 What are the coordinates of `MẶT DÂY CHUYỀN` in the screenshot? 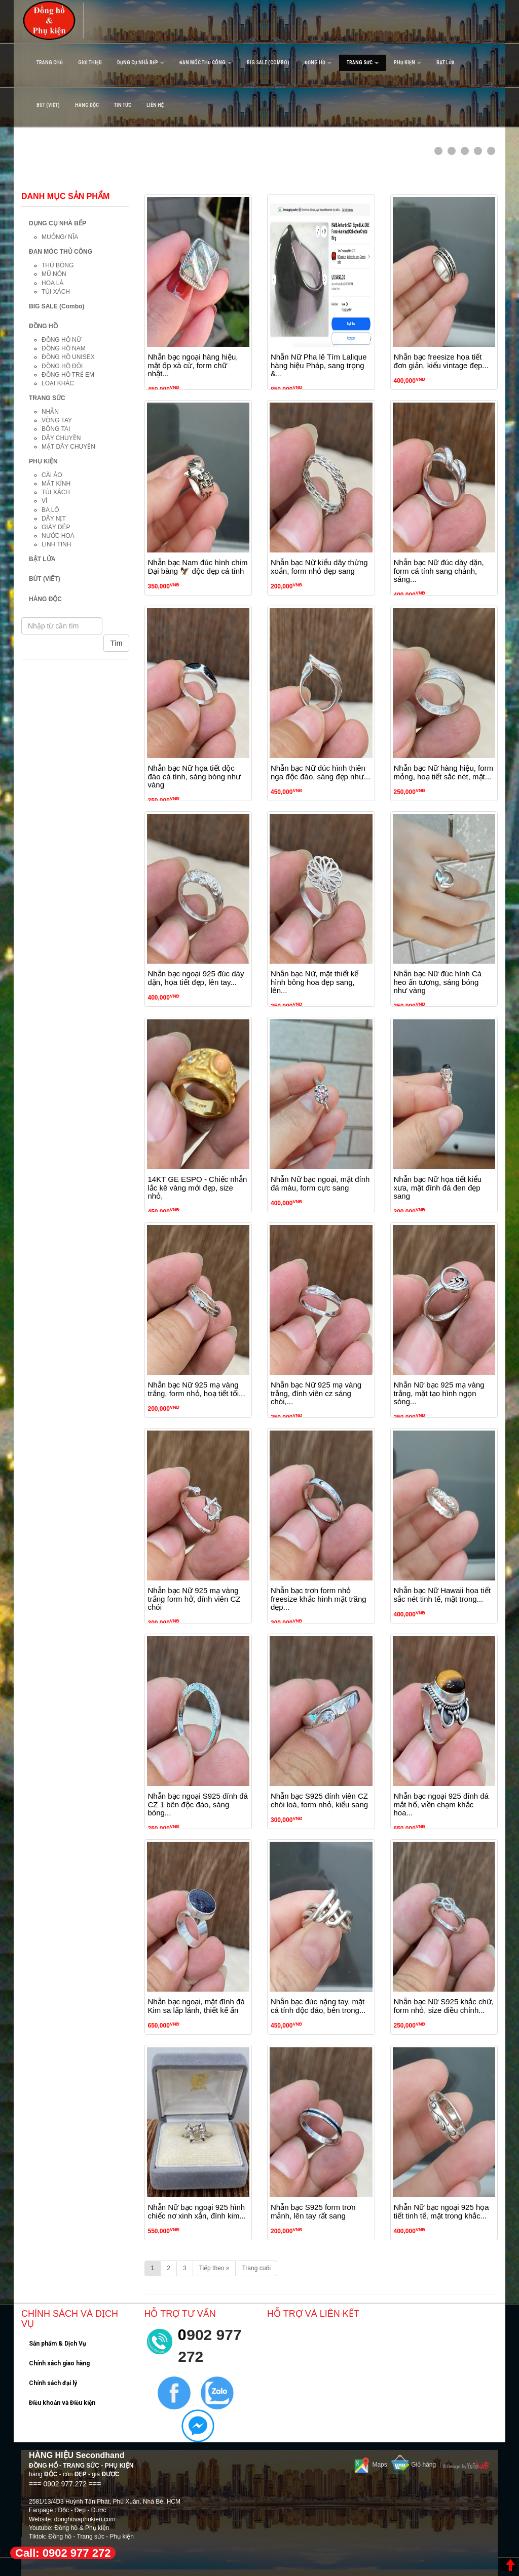 It's located at (68, 446).